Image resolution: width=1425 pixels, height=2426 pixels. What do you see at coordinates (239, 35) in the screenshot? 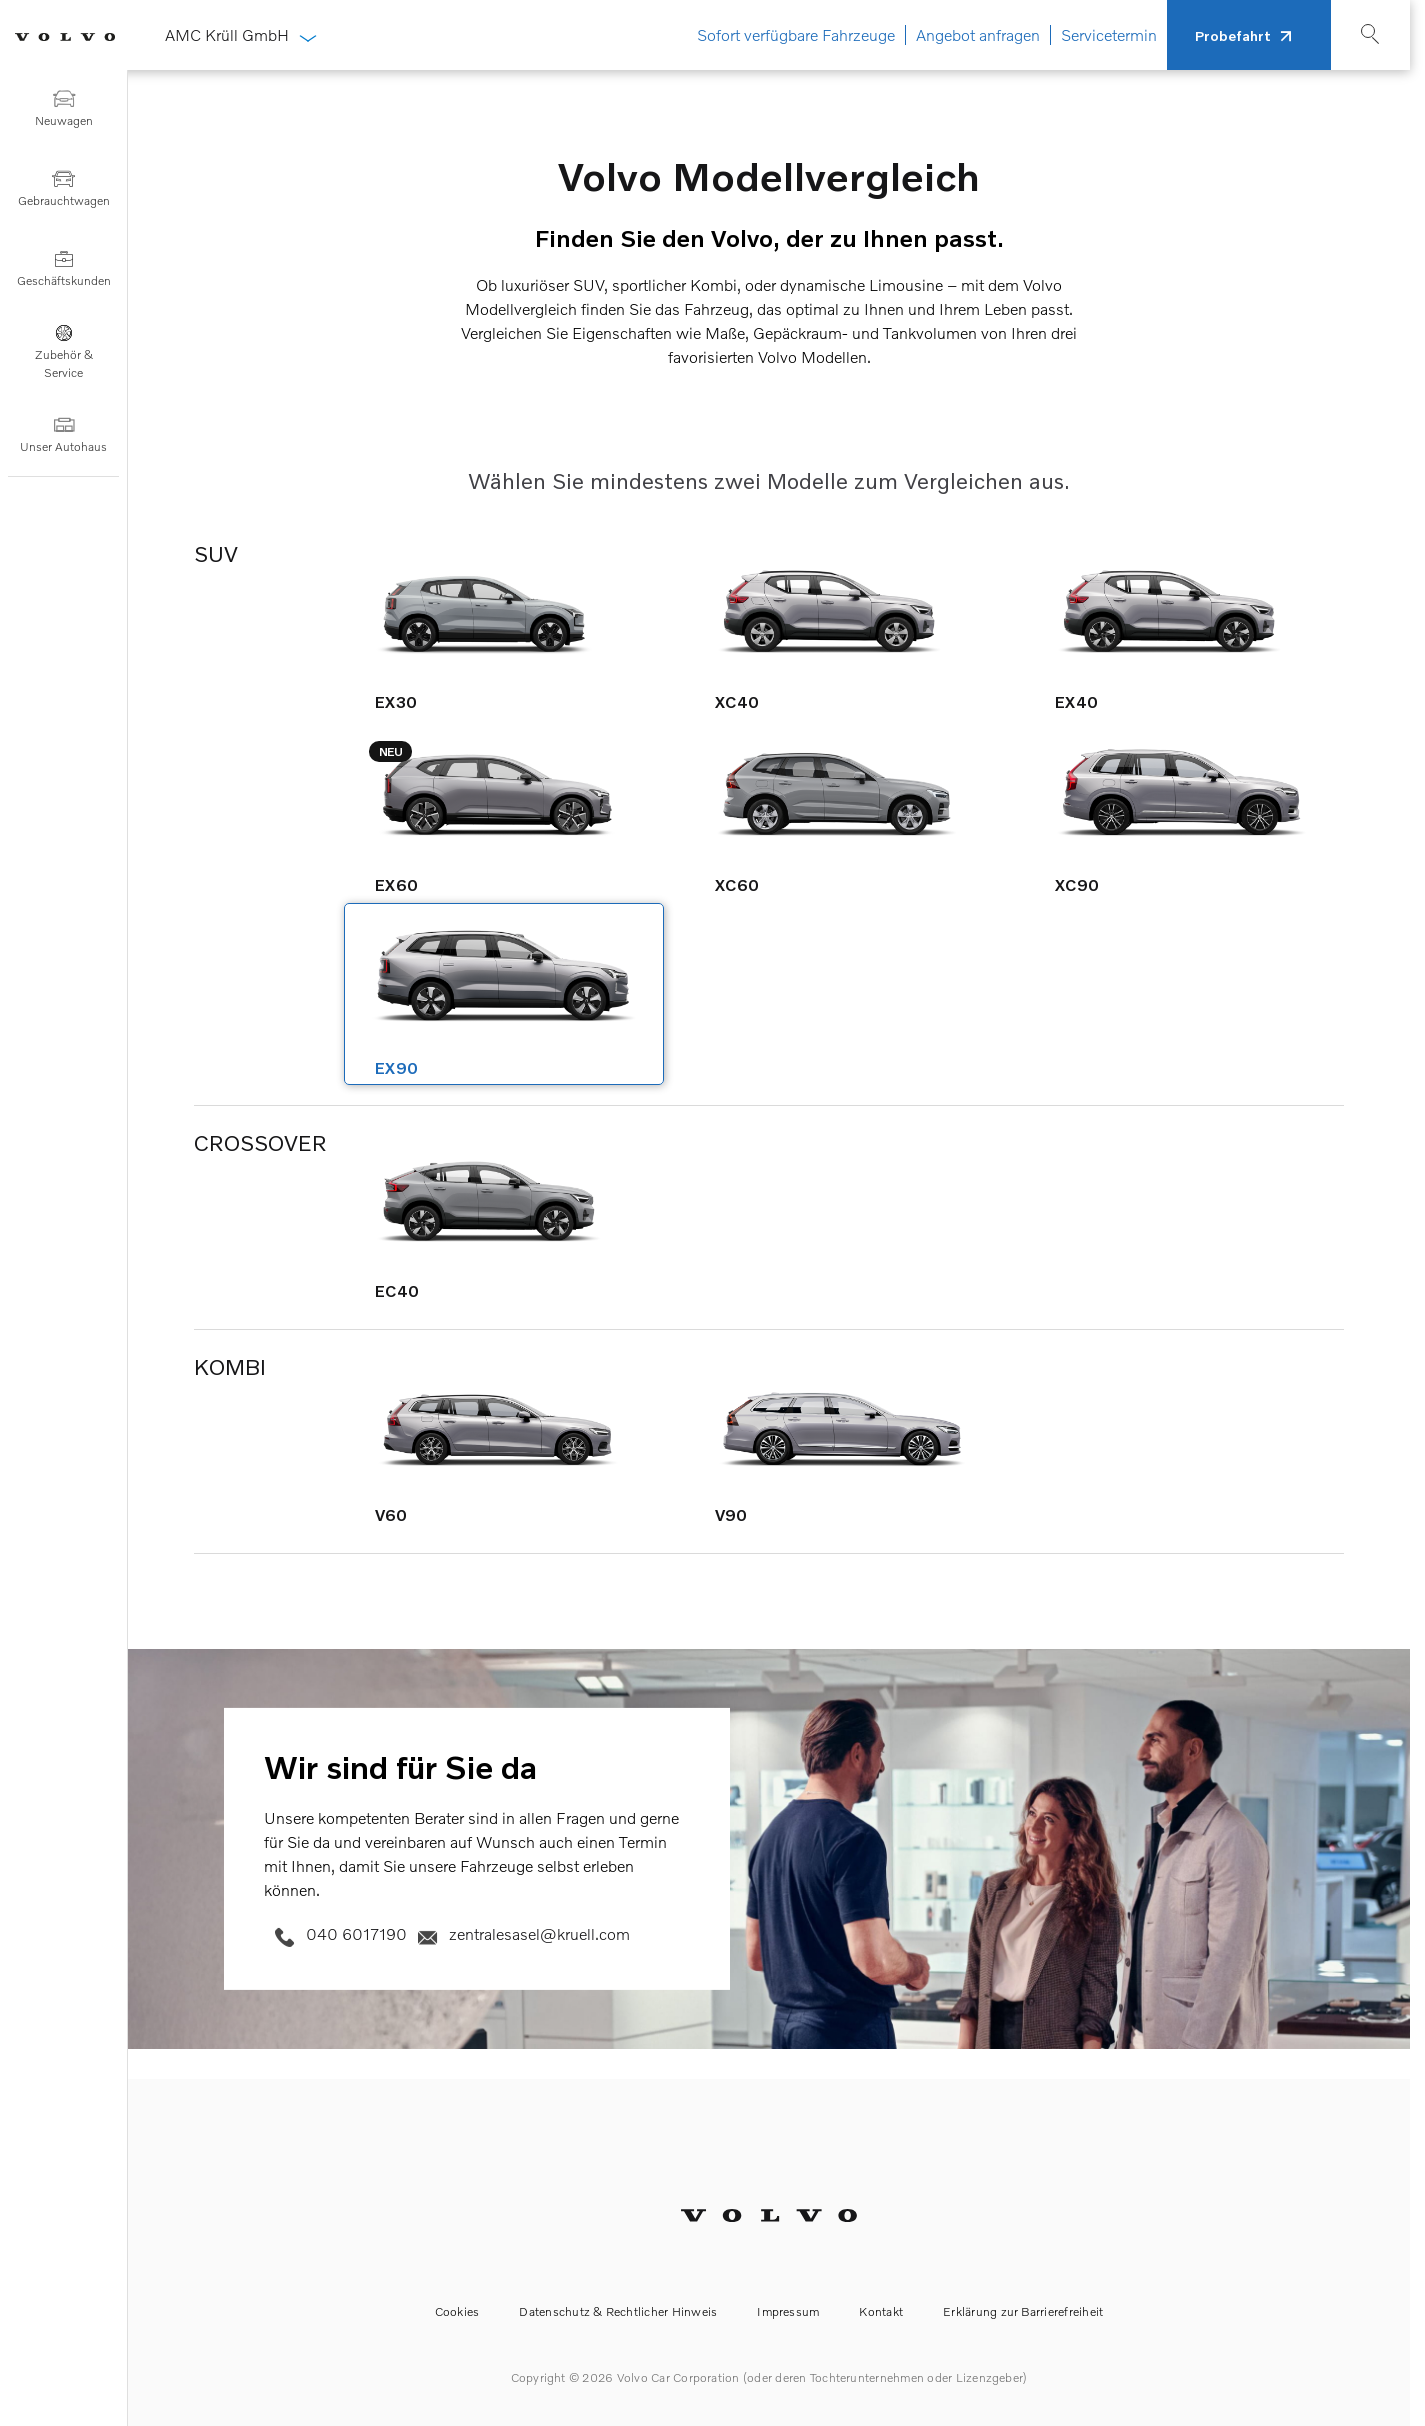
I see `AMC Krüll GmbH [button]` at bounding box center [239, 35].